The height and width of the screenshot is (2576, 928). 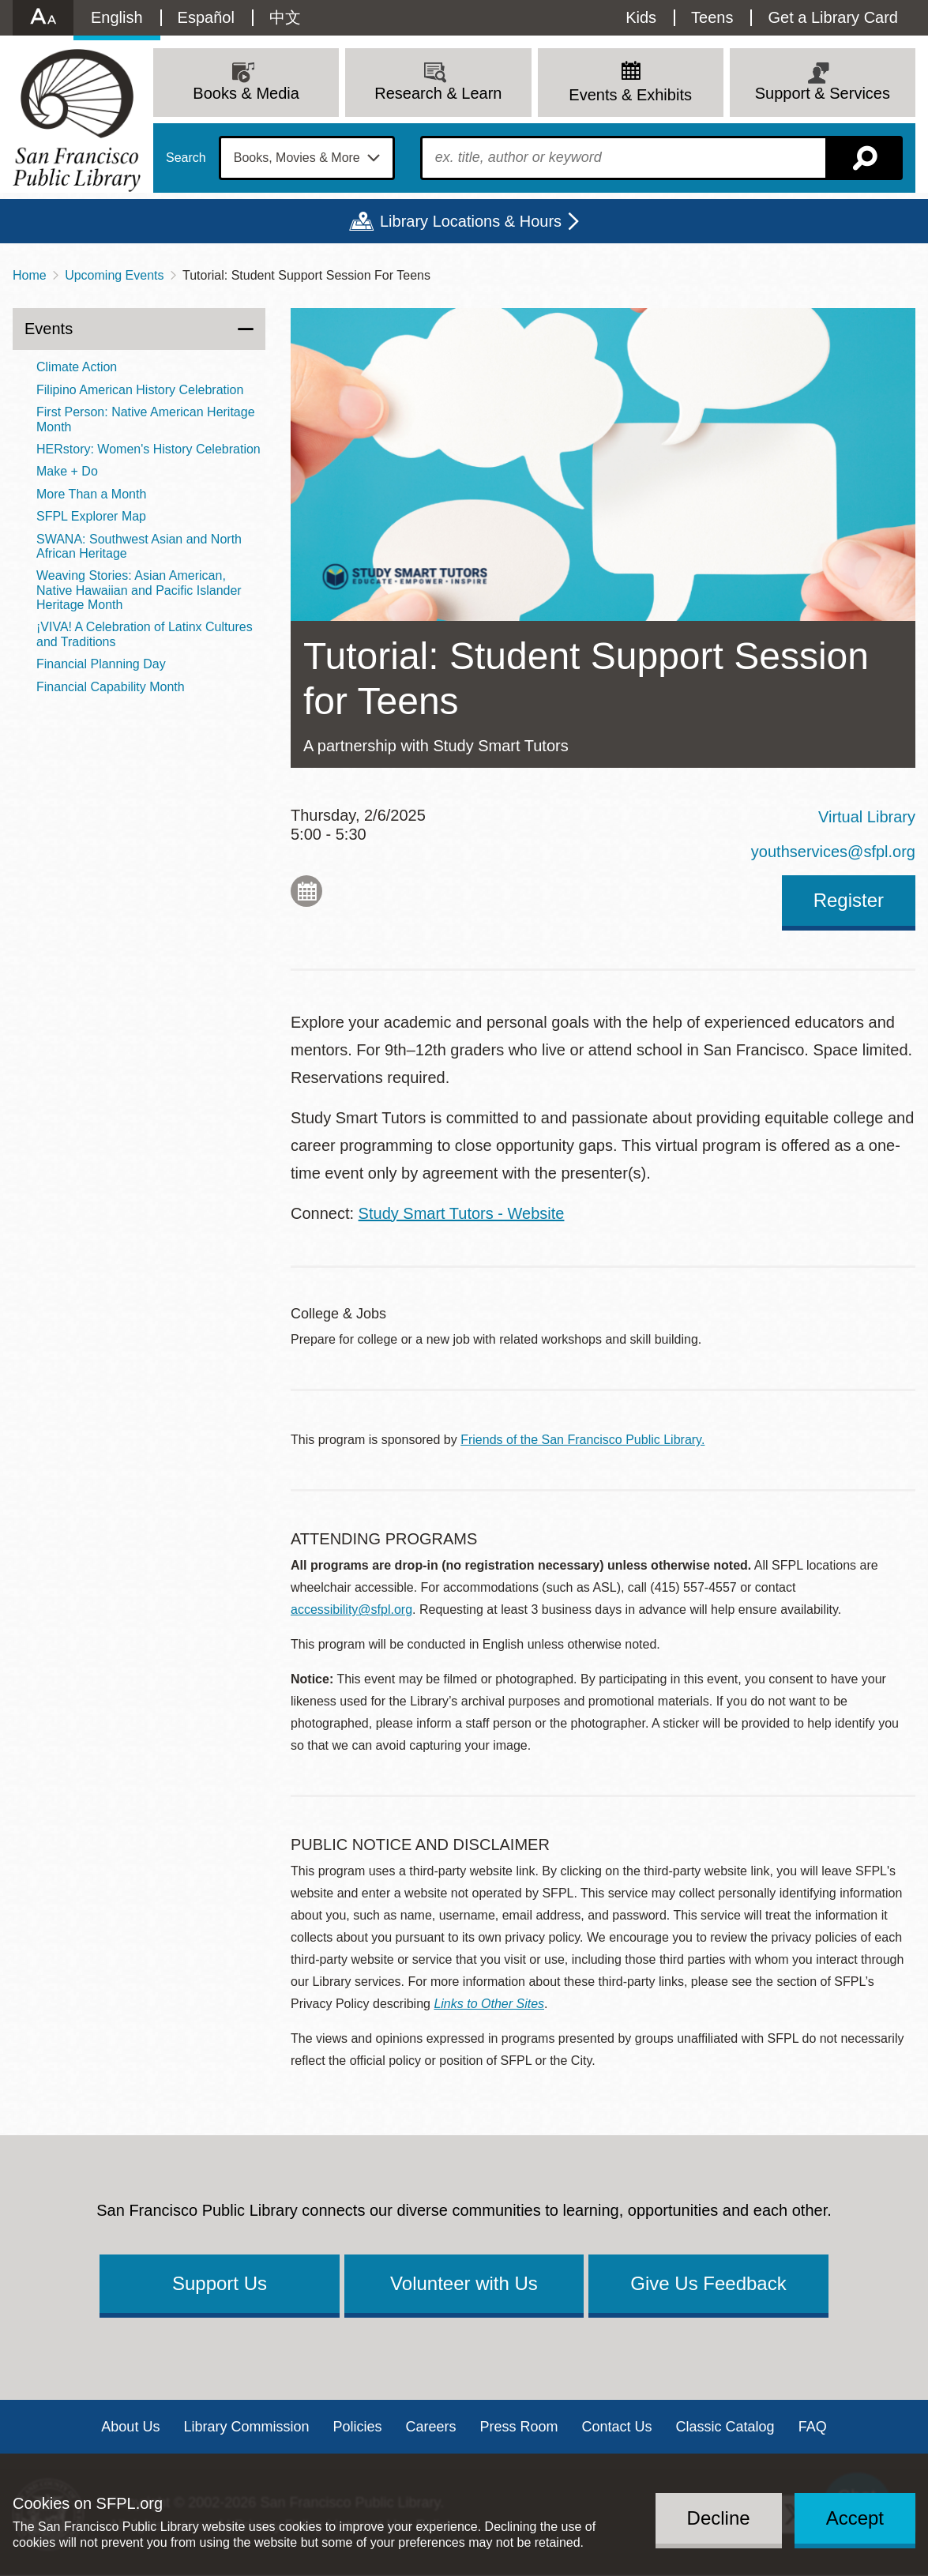 I want to click on HERstory: Women's History Celebration, so click(x=148, y=449).